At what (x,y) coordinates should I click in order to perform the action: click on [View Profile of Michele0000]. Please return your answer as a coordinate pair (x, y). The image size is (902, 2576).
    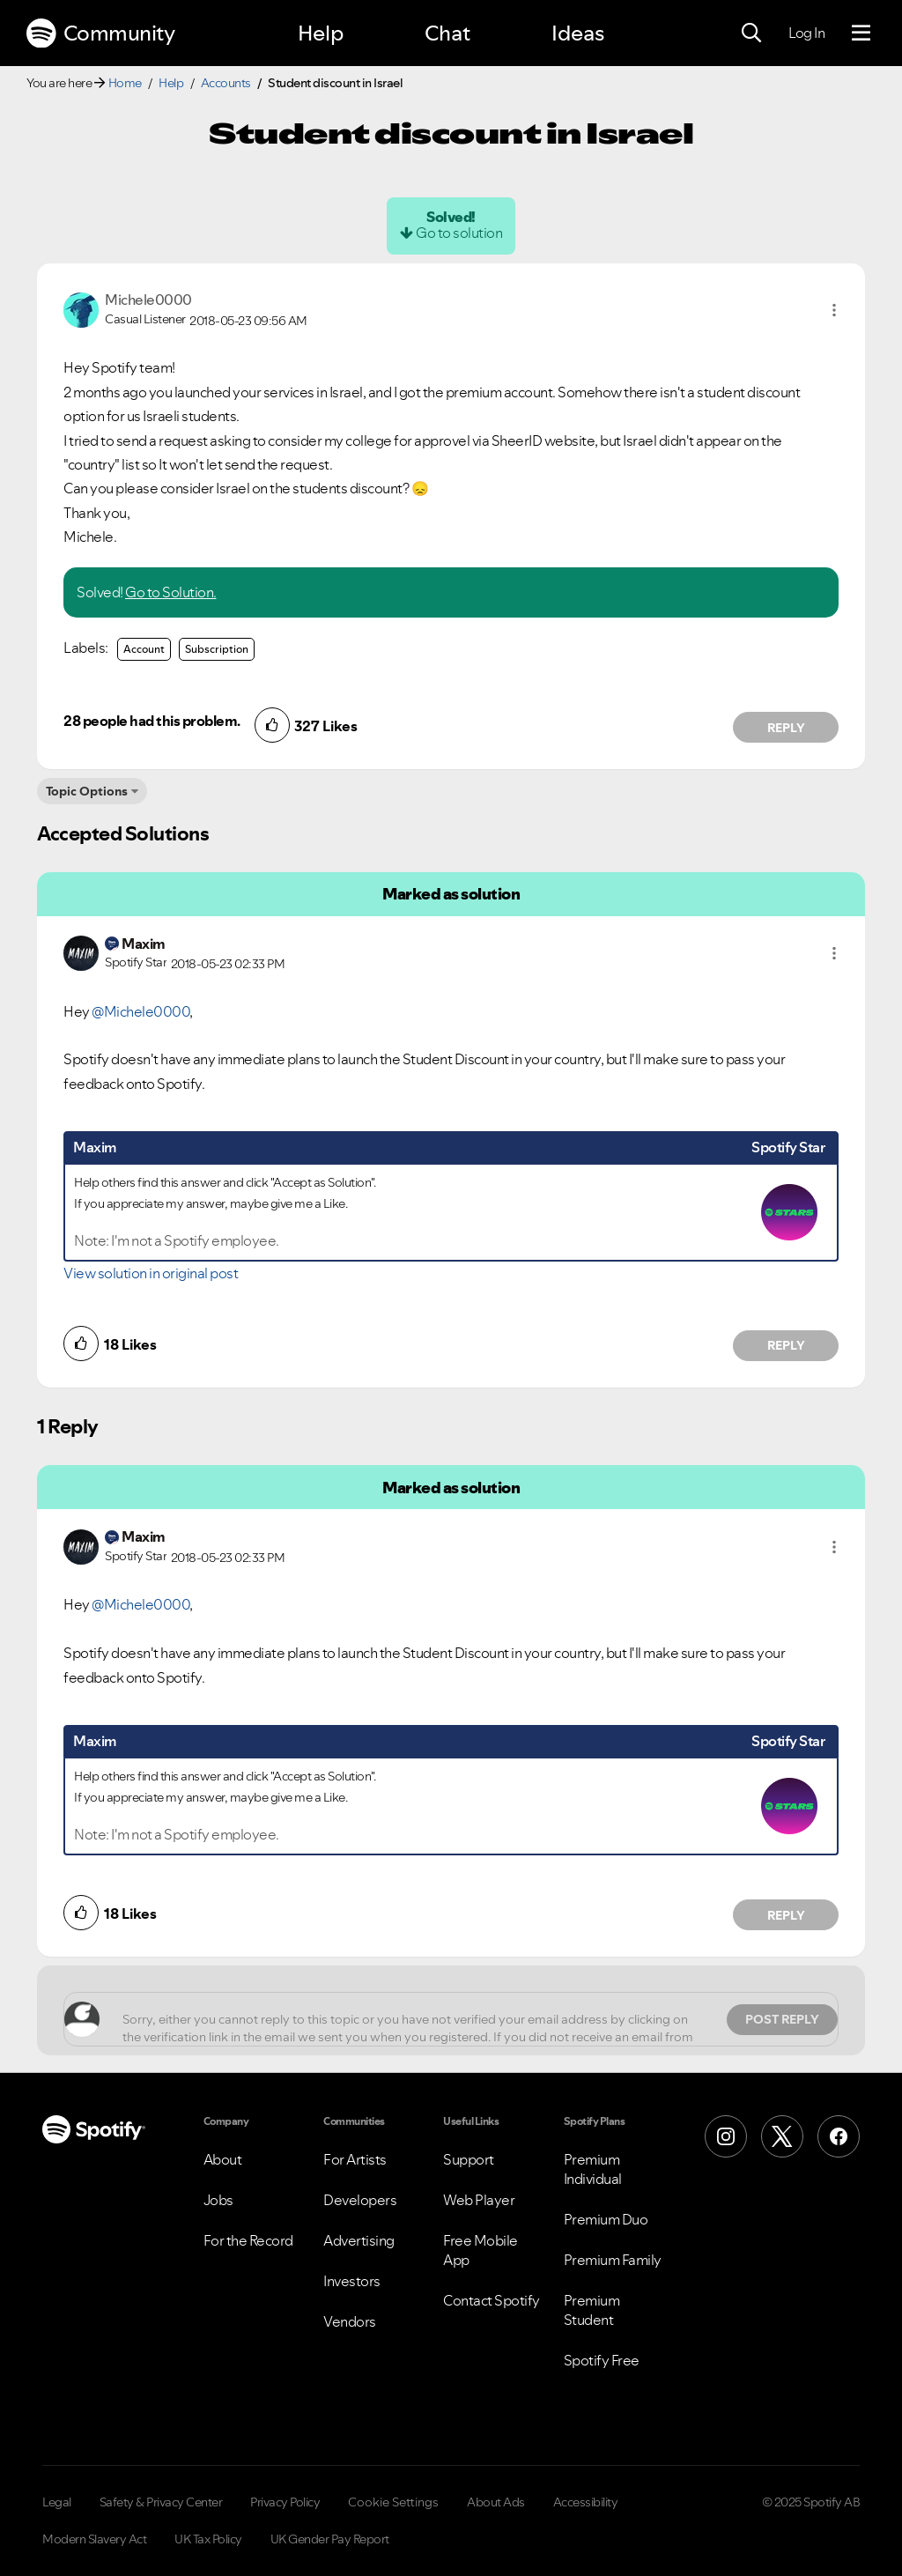
    Looking at the image, I should click on (148, 299).